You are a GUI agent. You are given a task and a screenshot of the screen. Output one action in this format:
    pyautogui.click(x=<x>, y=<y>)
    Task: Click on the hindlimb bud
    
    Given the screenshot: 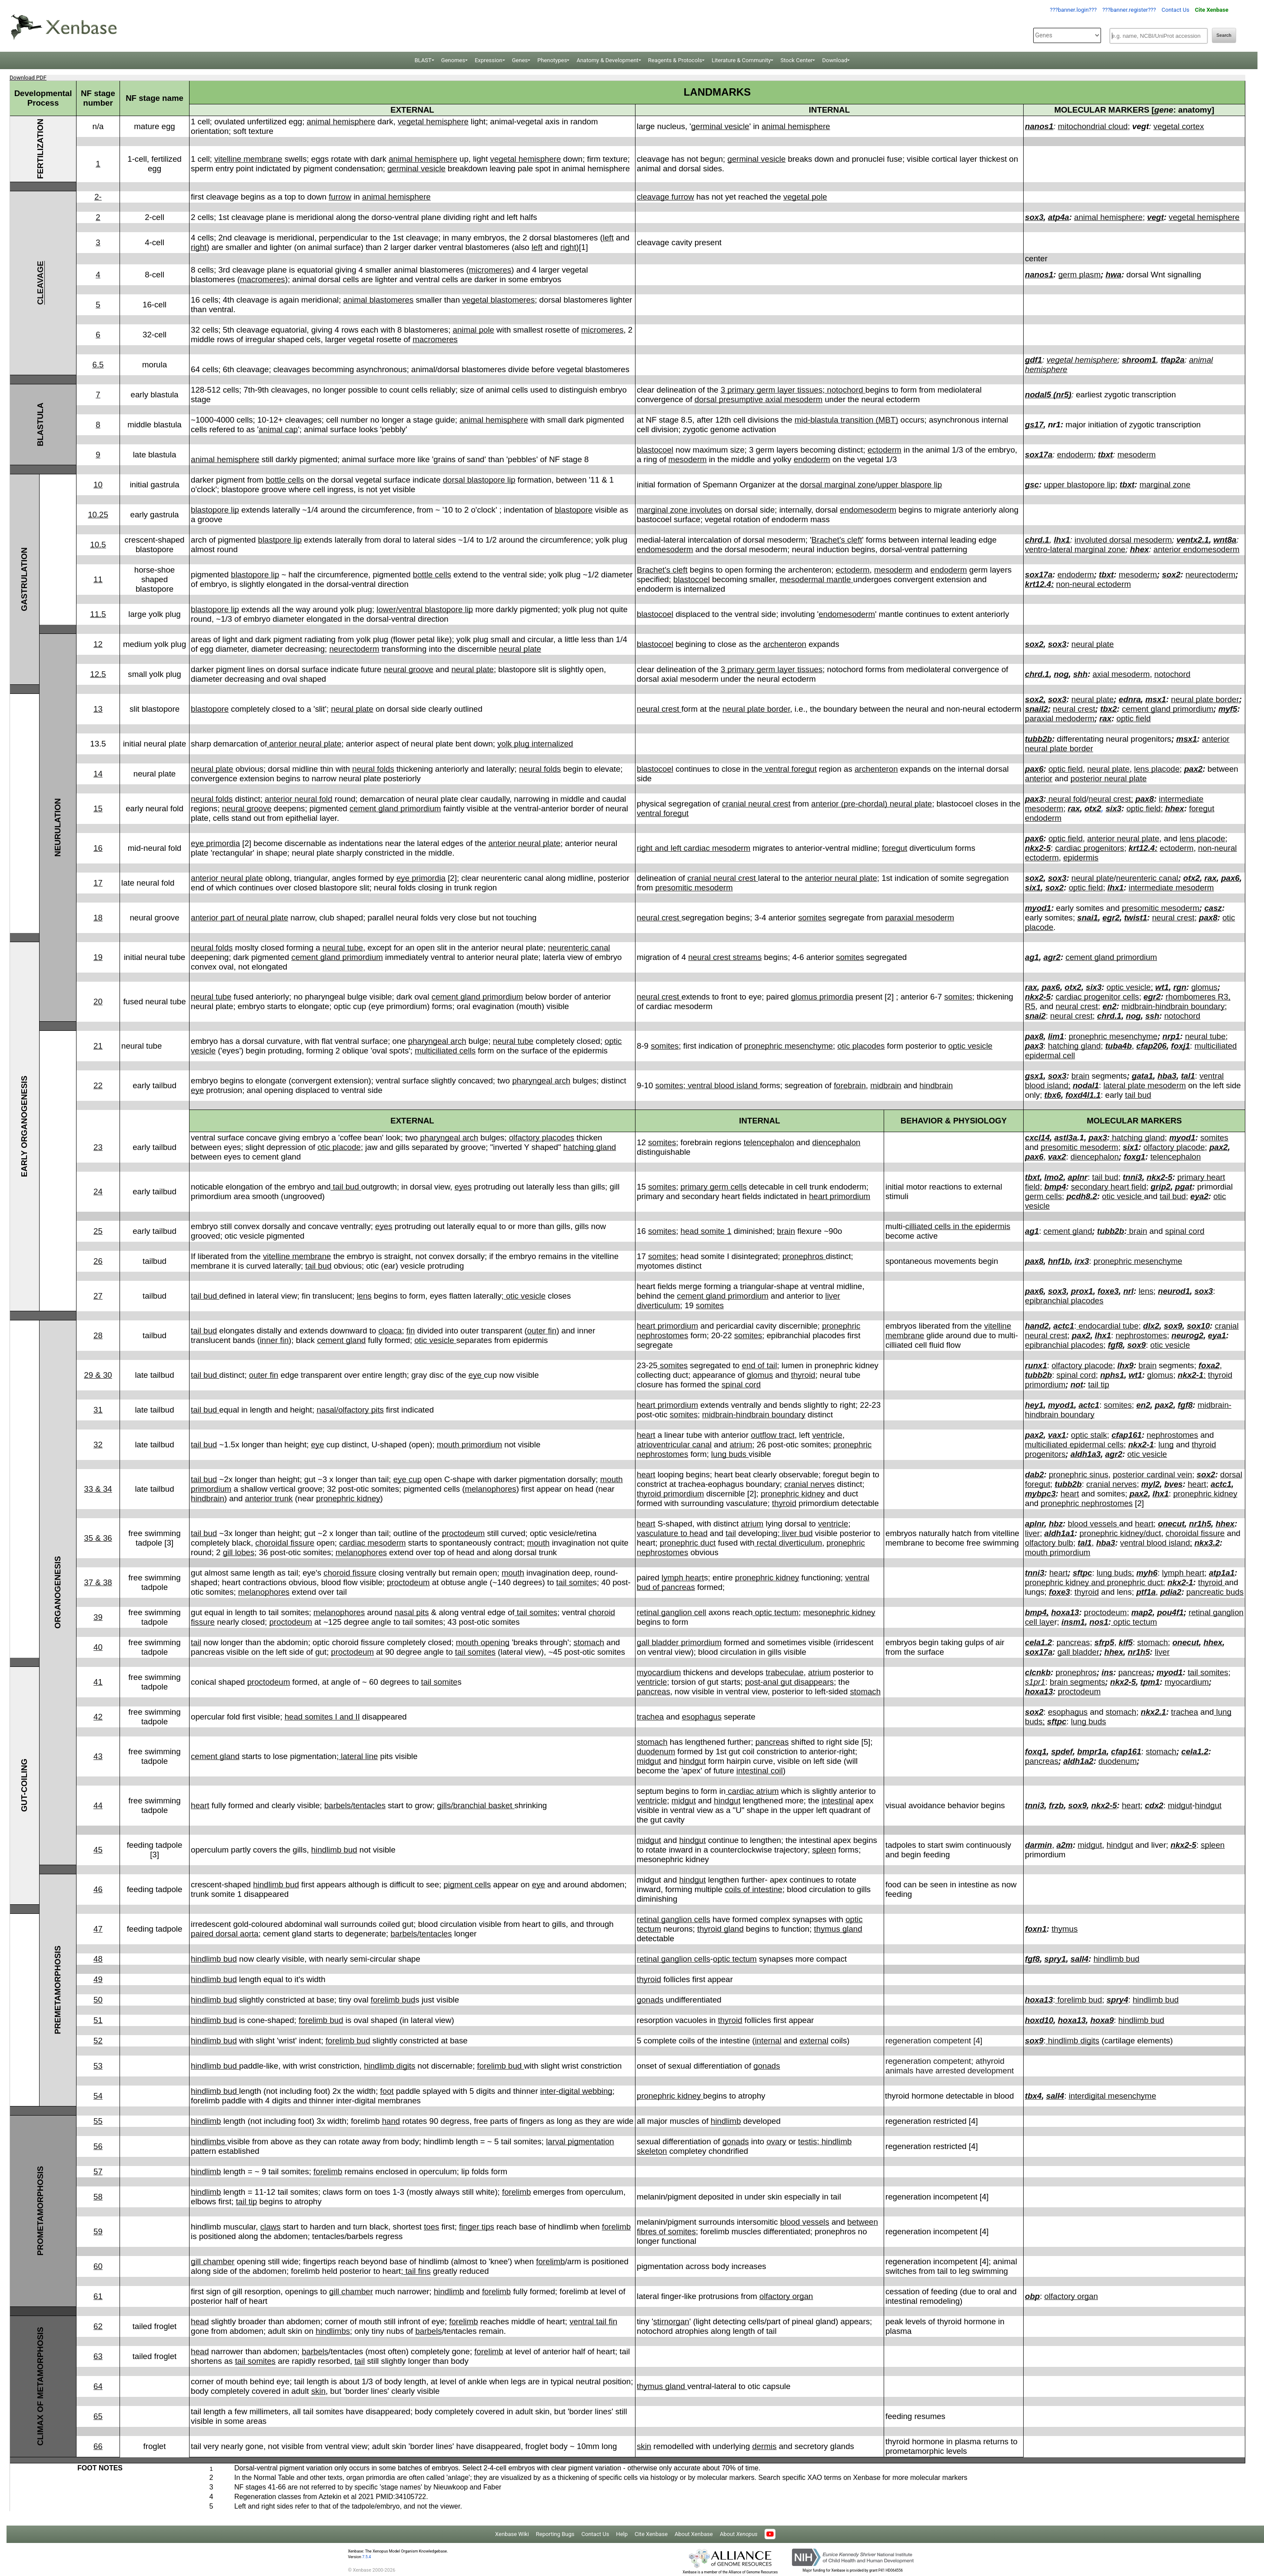 What is the action you would take?
    pyautogui.click(x=334, y=1849)
    